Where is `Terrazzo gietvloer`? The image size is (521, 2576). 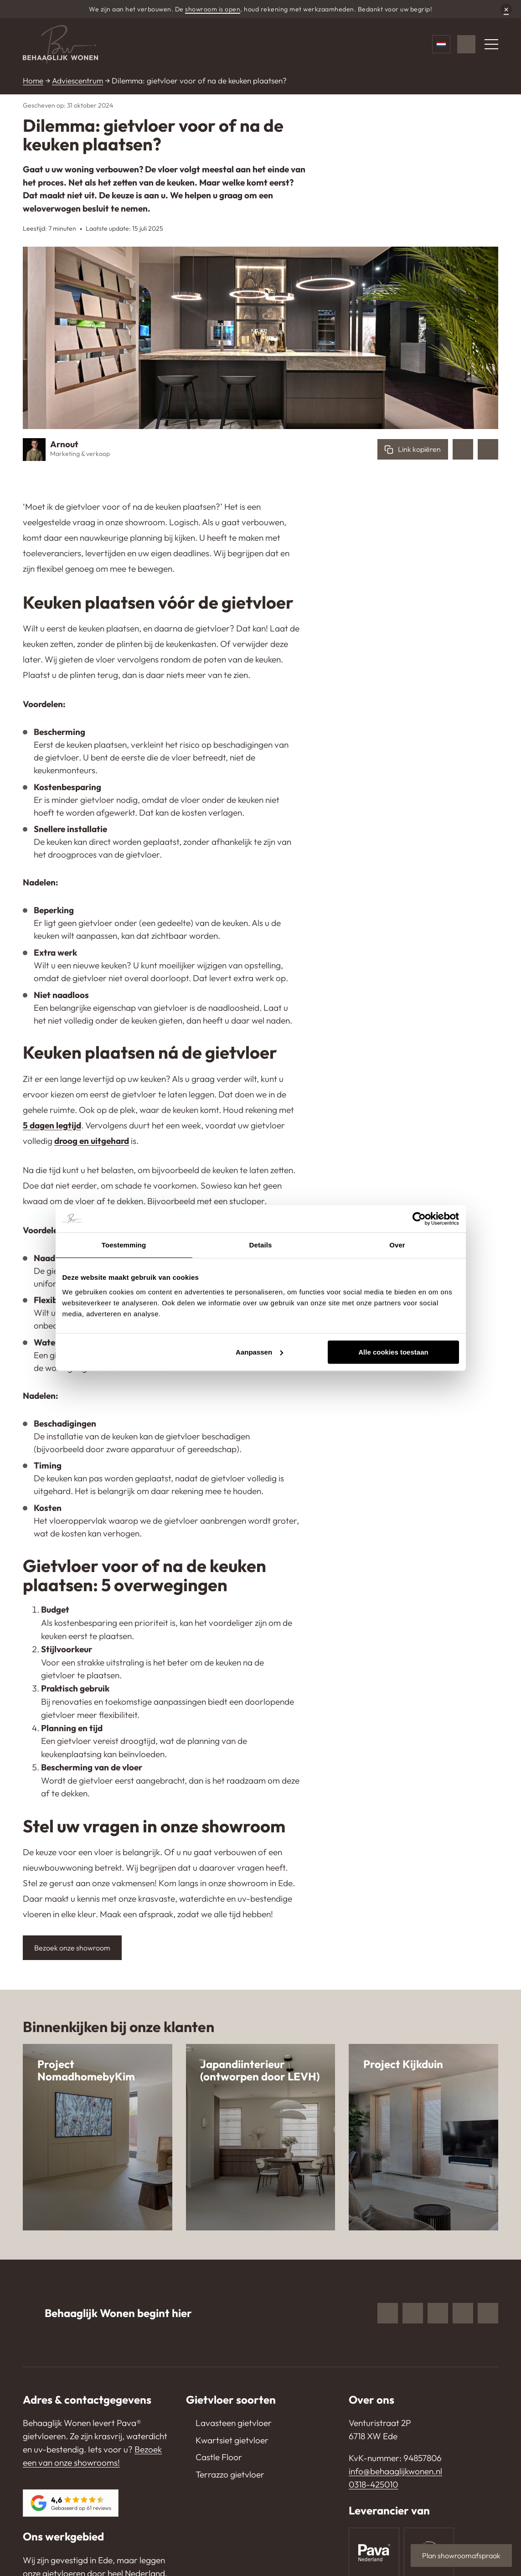 Terrazzo gietvloer is located at coordinates (230, 2474).